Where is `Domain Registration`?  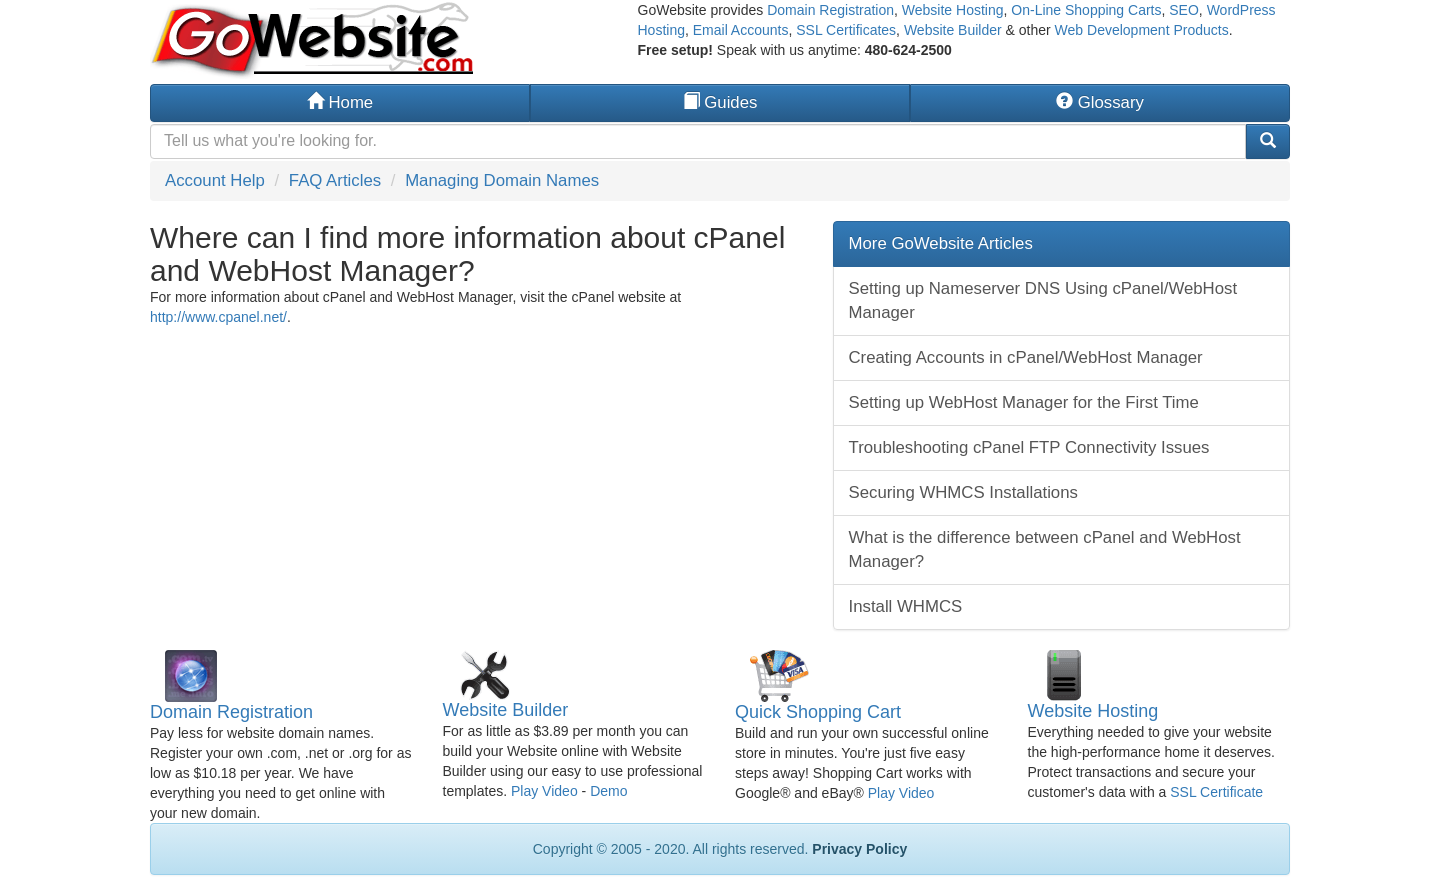
Domain Registration is located at coordinates (830, 10).